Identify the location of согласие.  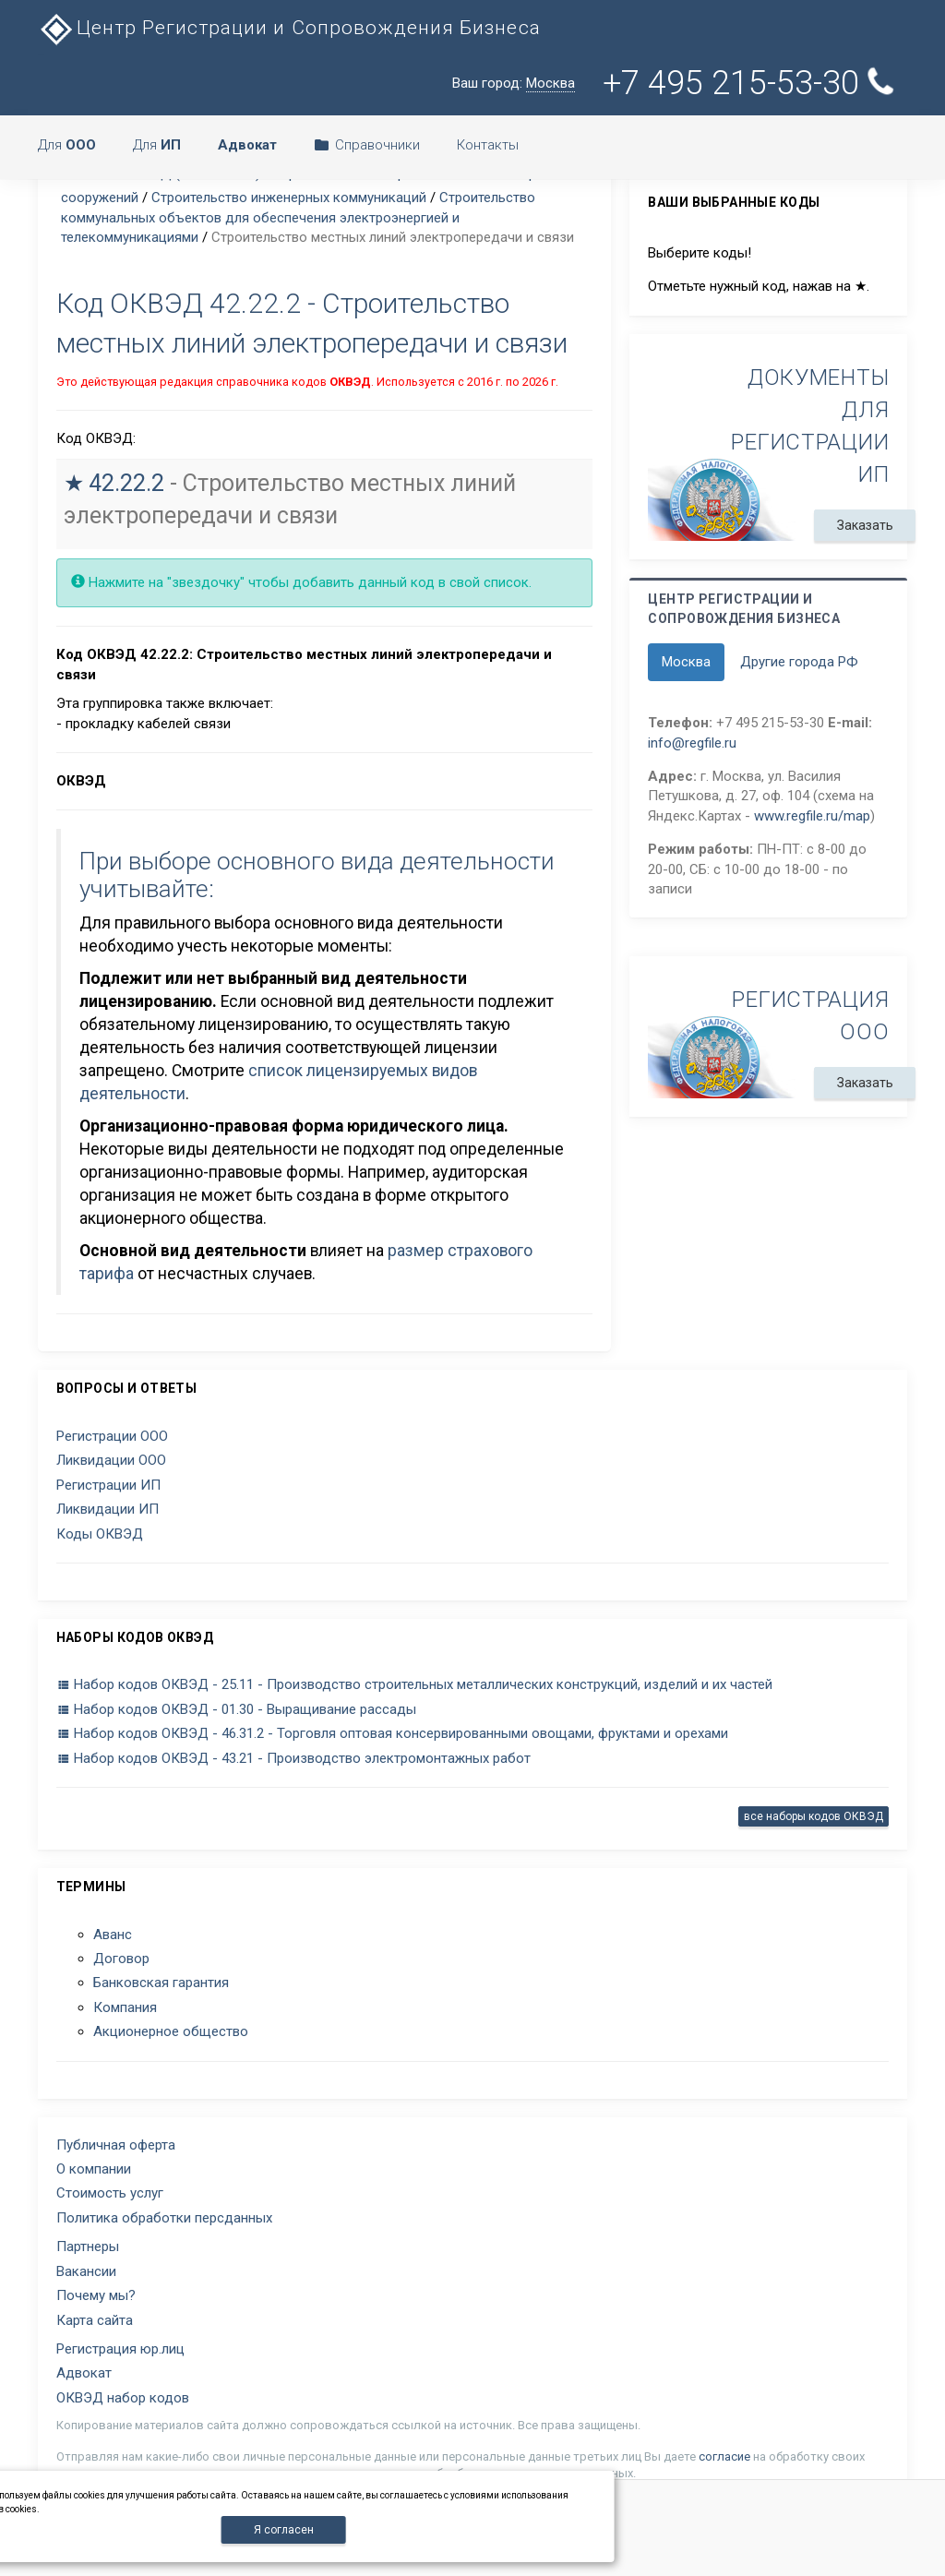
(724, 2456).